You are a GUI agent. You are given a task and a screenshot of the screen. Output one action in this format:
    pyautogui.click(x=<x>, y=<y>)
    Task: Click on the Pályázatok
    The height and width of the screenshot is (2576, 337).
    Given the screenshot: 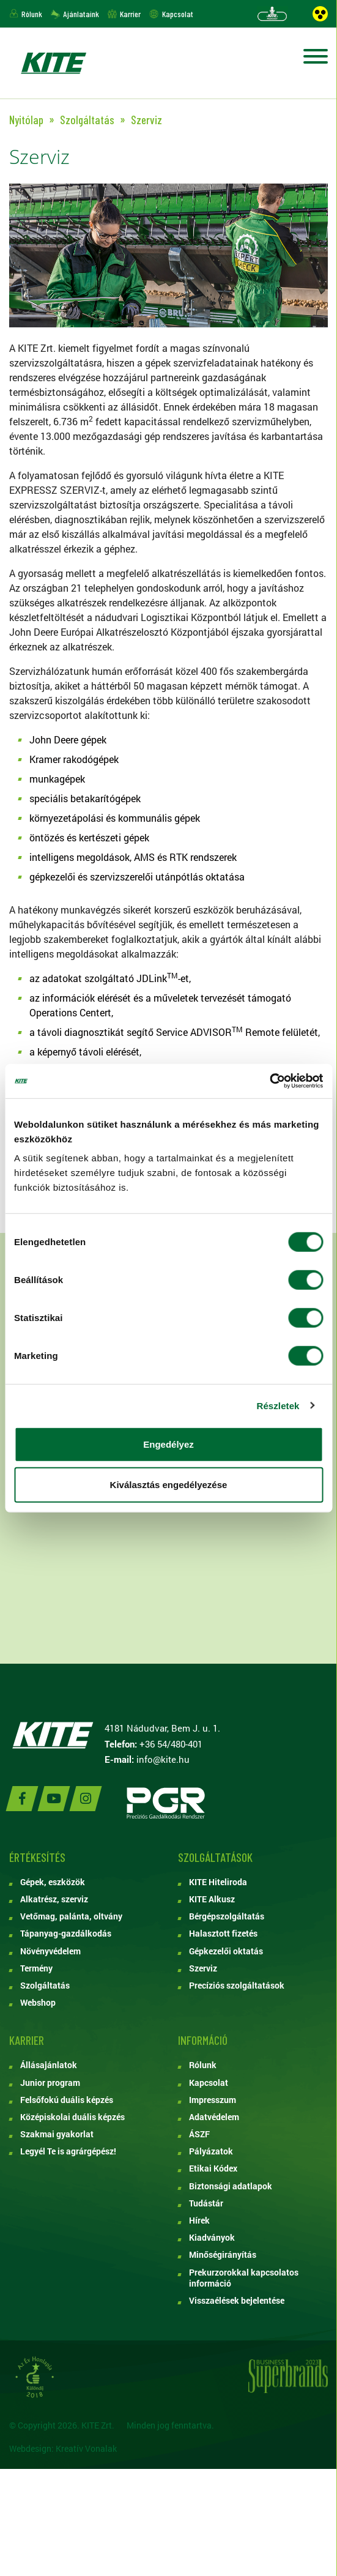 What is the action you would take?
    pyautogui.click(x=211, y=2151)
    